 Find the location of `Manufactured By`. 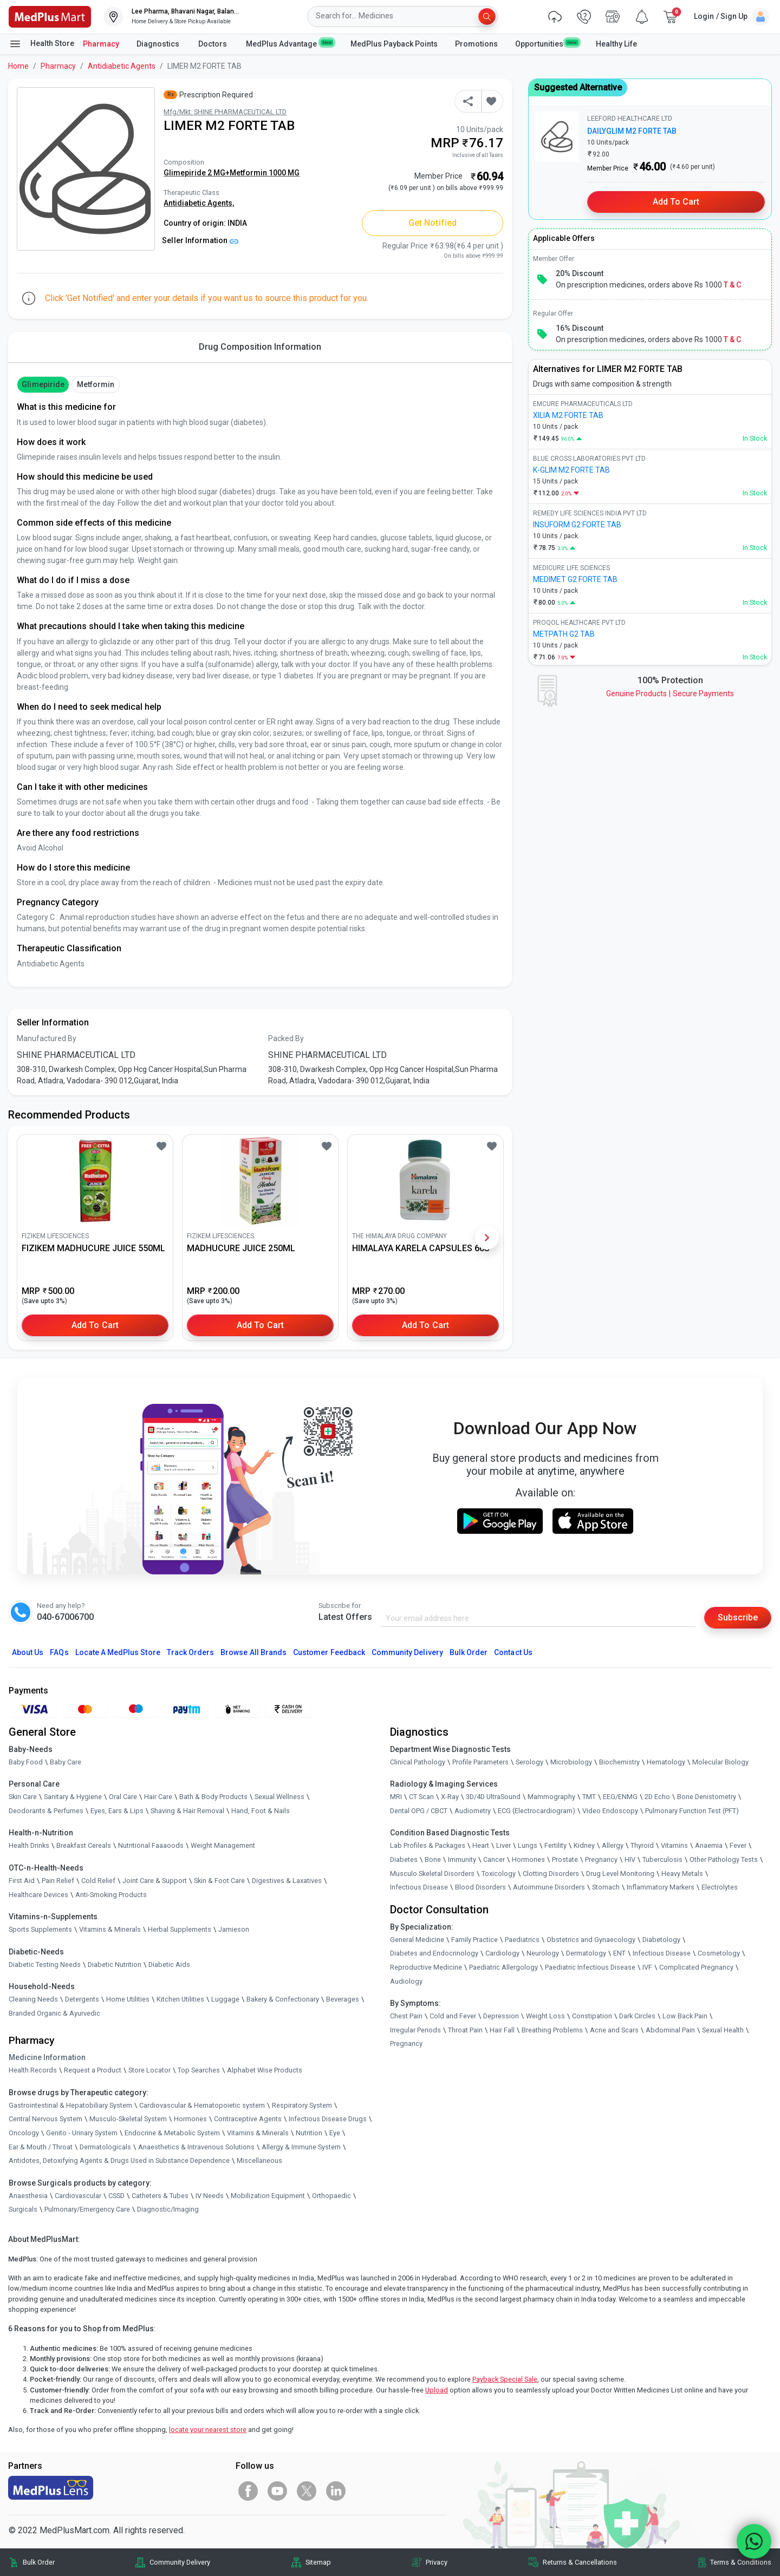

Manufactured By is located at coordinates (46, 1038).